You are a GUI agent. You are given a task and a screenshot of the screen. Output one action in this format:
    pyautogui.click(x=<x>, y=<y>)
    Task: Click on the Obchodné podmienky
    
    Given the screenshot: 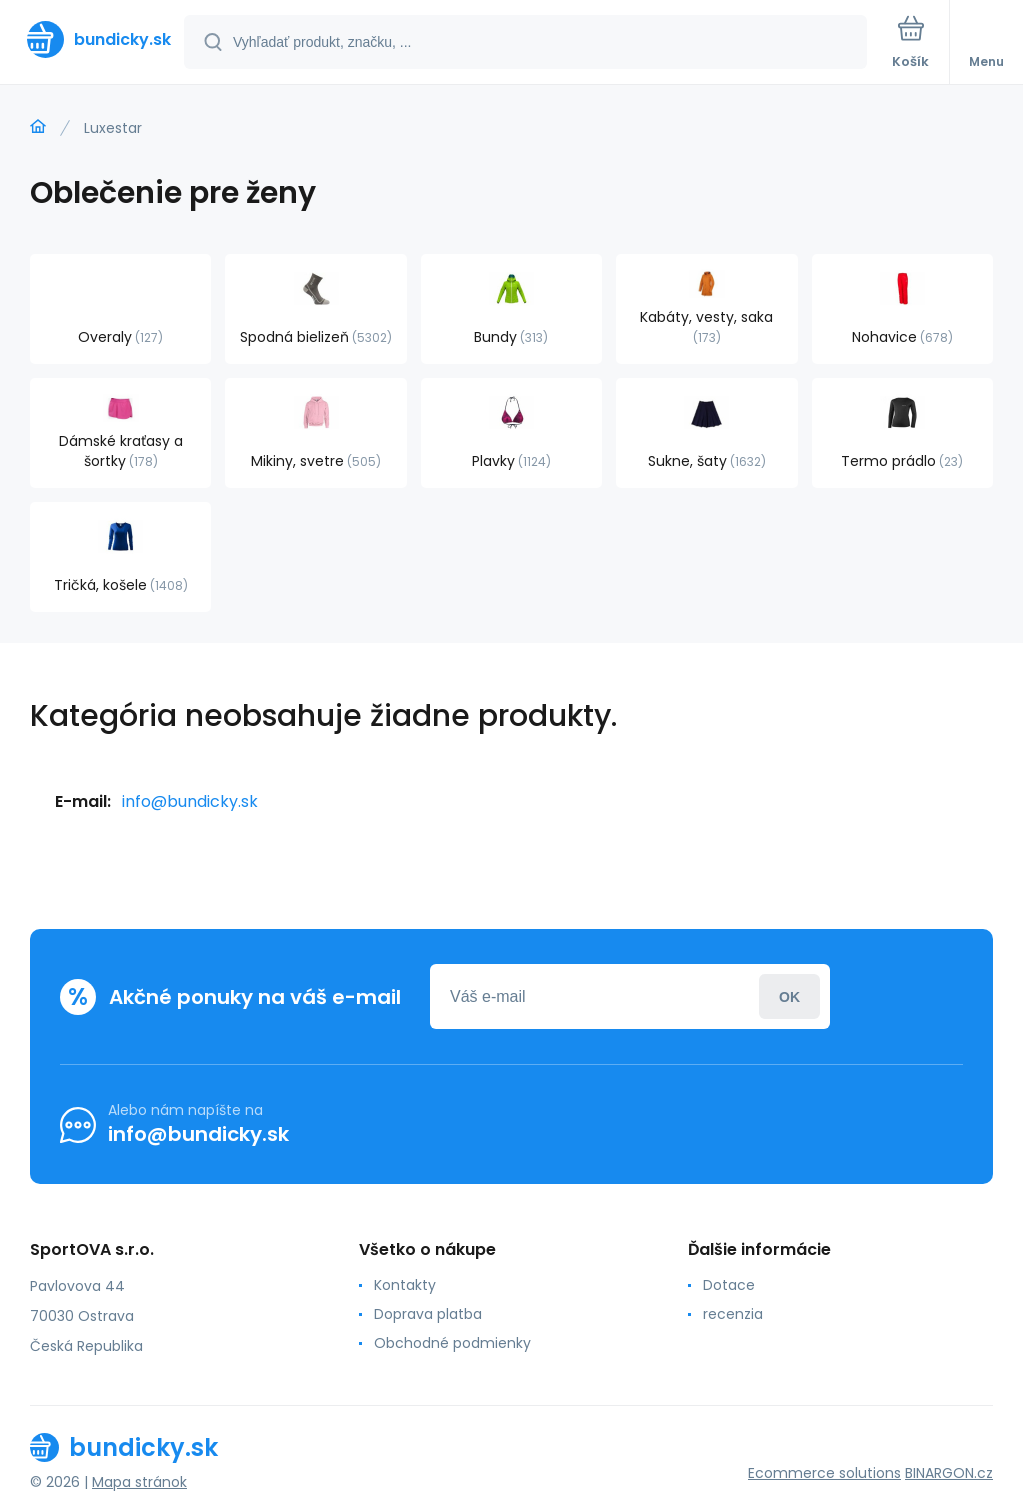 What is the action you would take?
    pyautogui.click(x=452, y=1343)
    